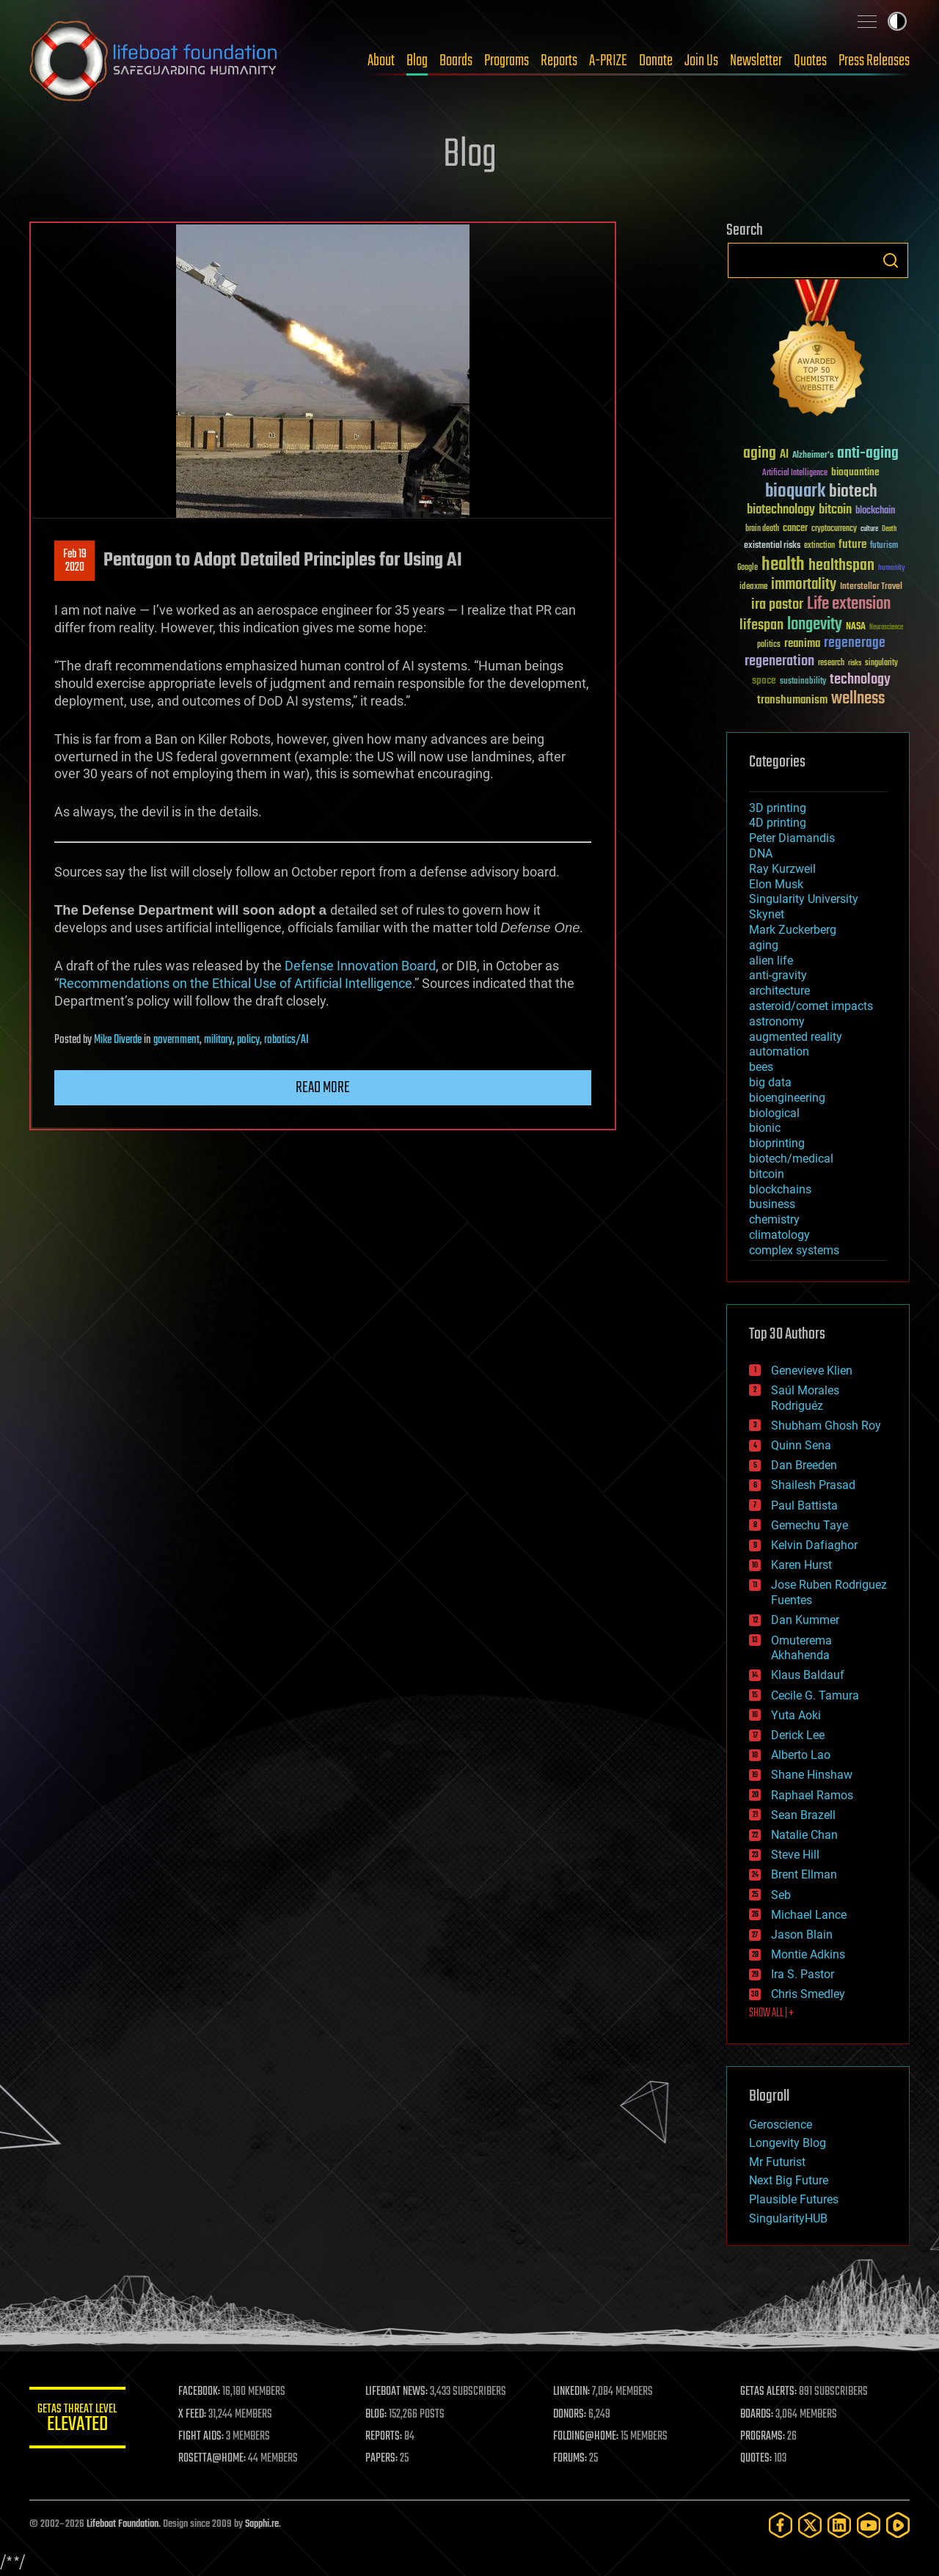 The height and width of the screenshot is (2576, 939). I want to click on Defense Innovation Board, so click(360, 965).